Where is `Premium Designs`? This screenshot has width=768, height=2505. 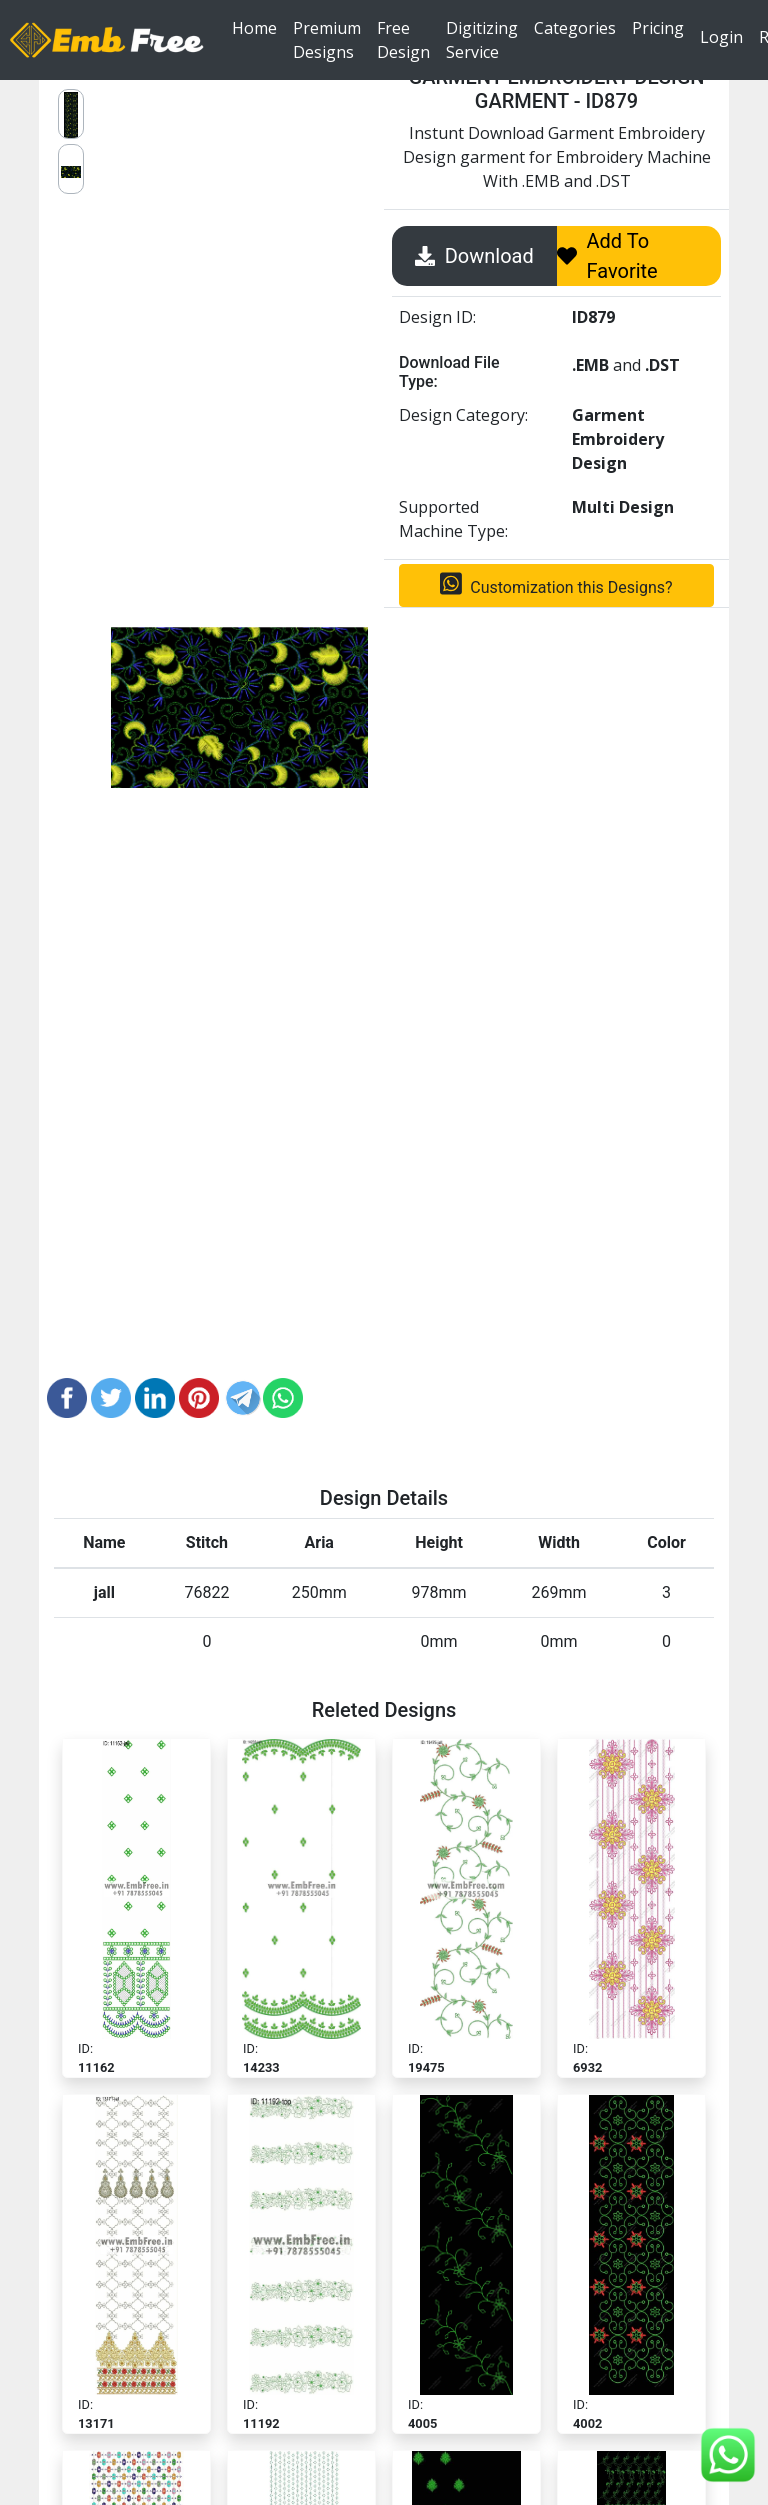 Premium Designs is located at coordinates (327, 40).